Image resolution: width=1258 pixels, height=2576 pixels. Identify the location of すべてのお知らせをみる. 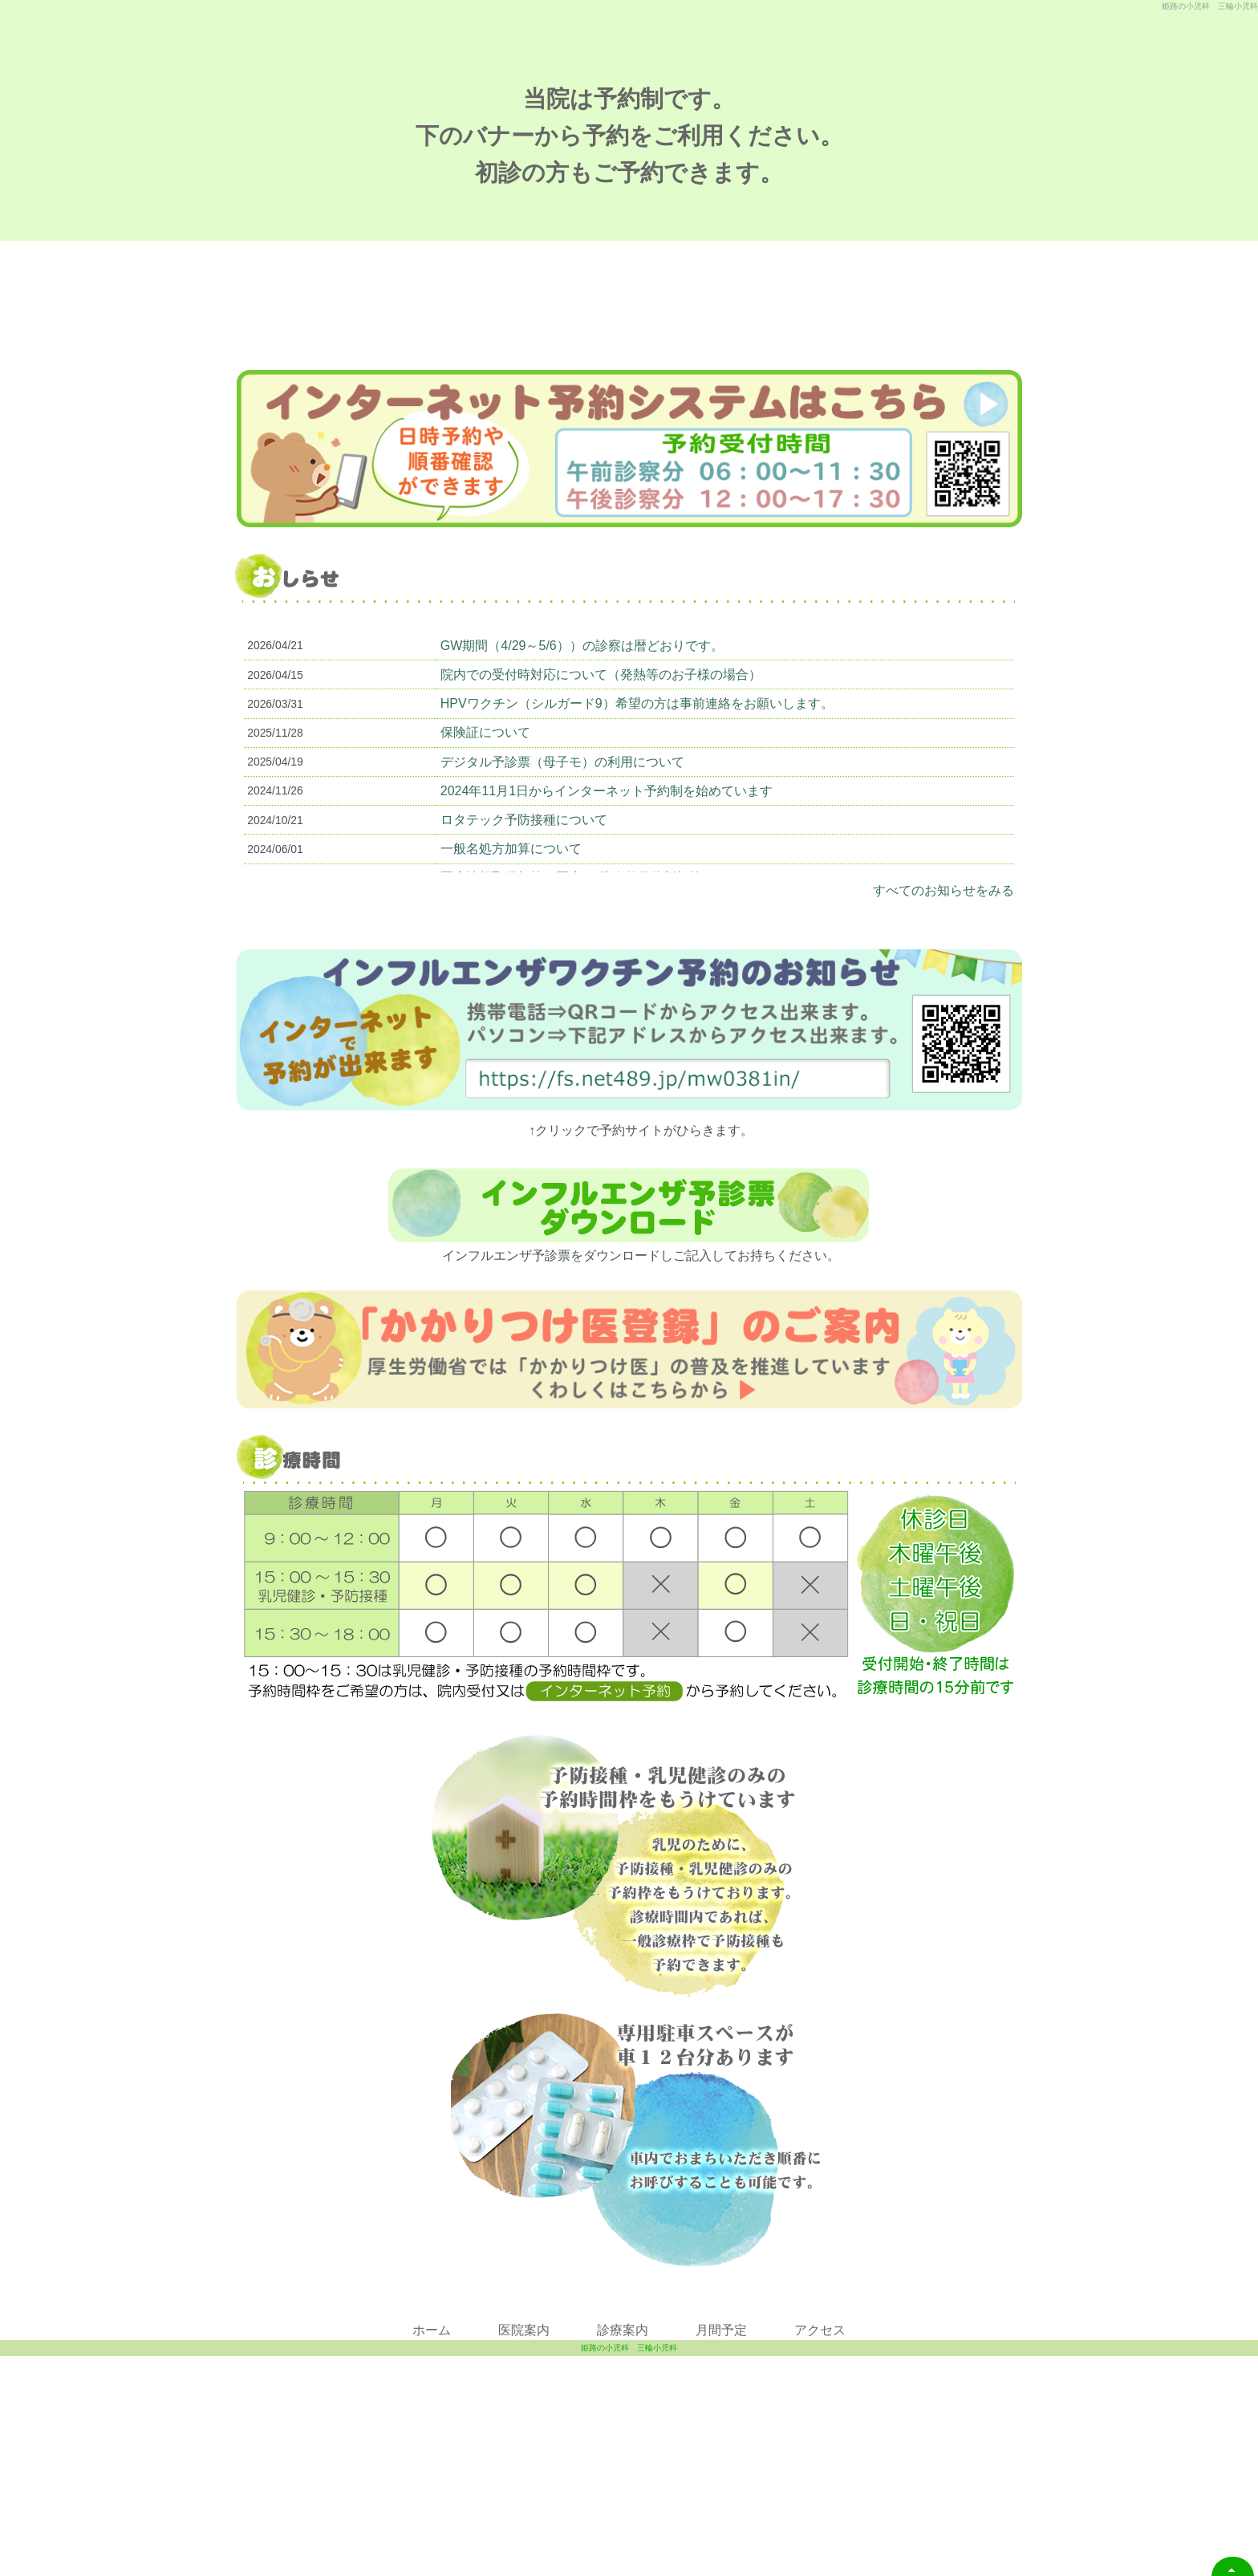
(943, 950).